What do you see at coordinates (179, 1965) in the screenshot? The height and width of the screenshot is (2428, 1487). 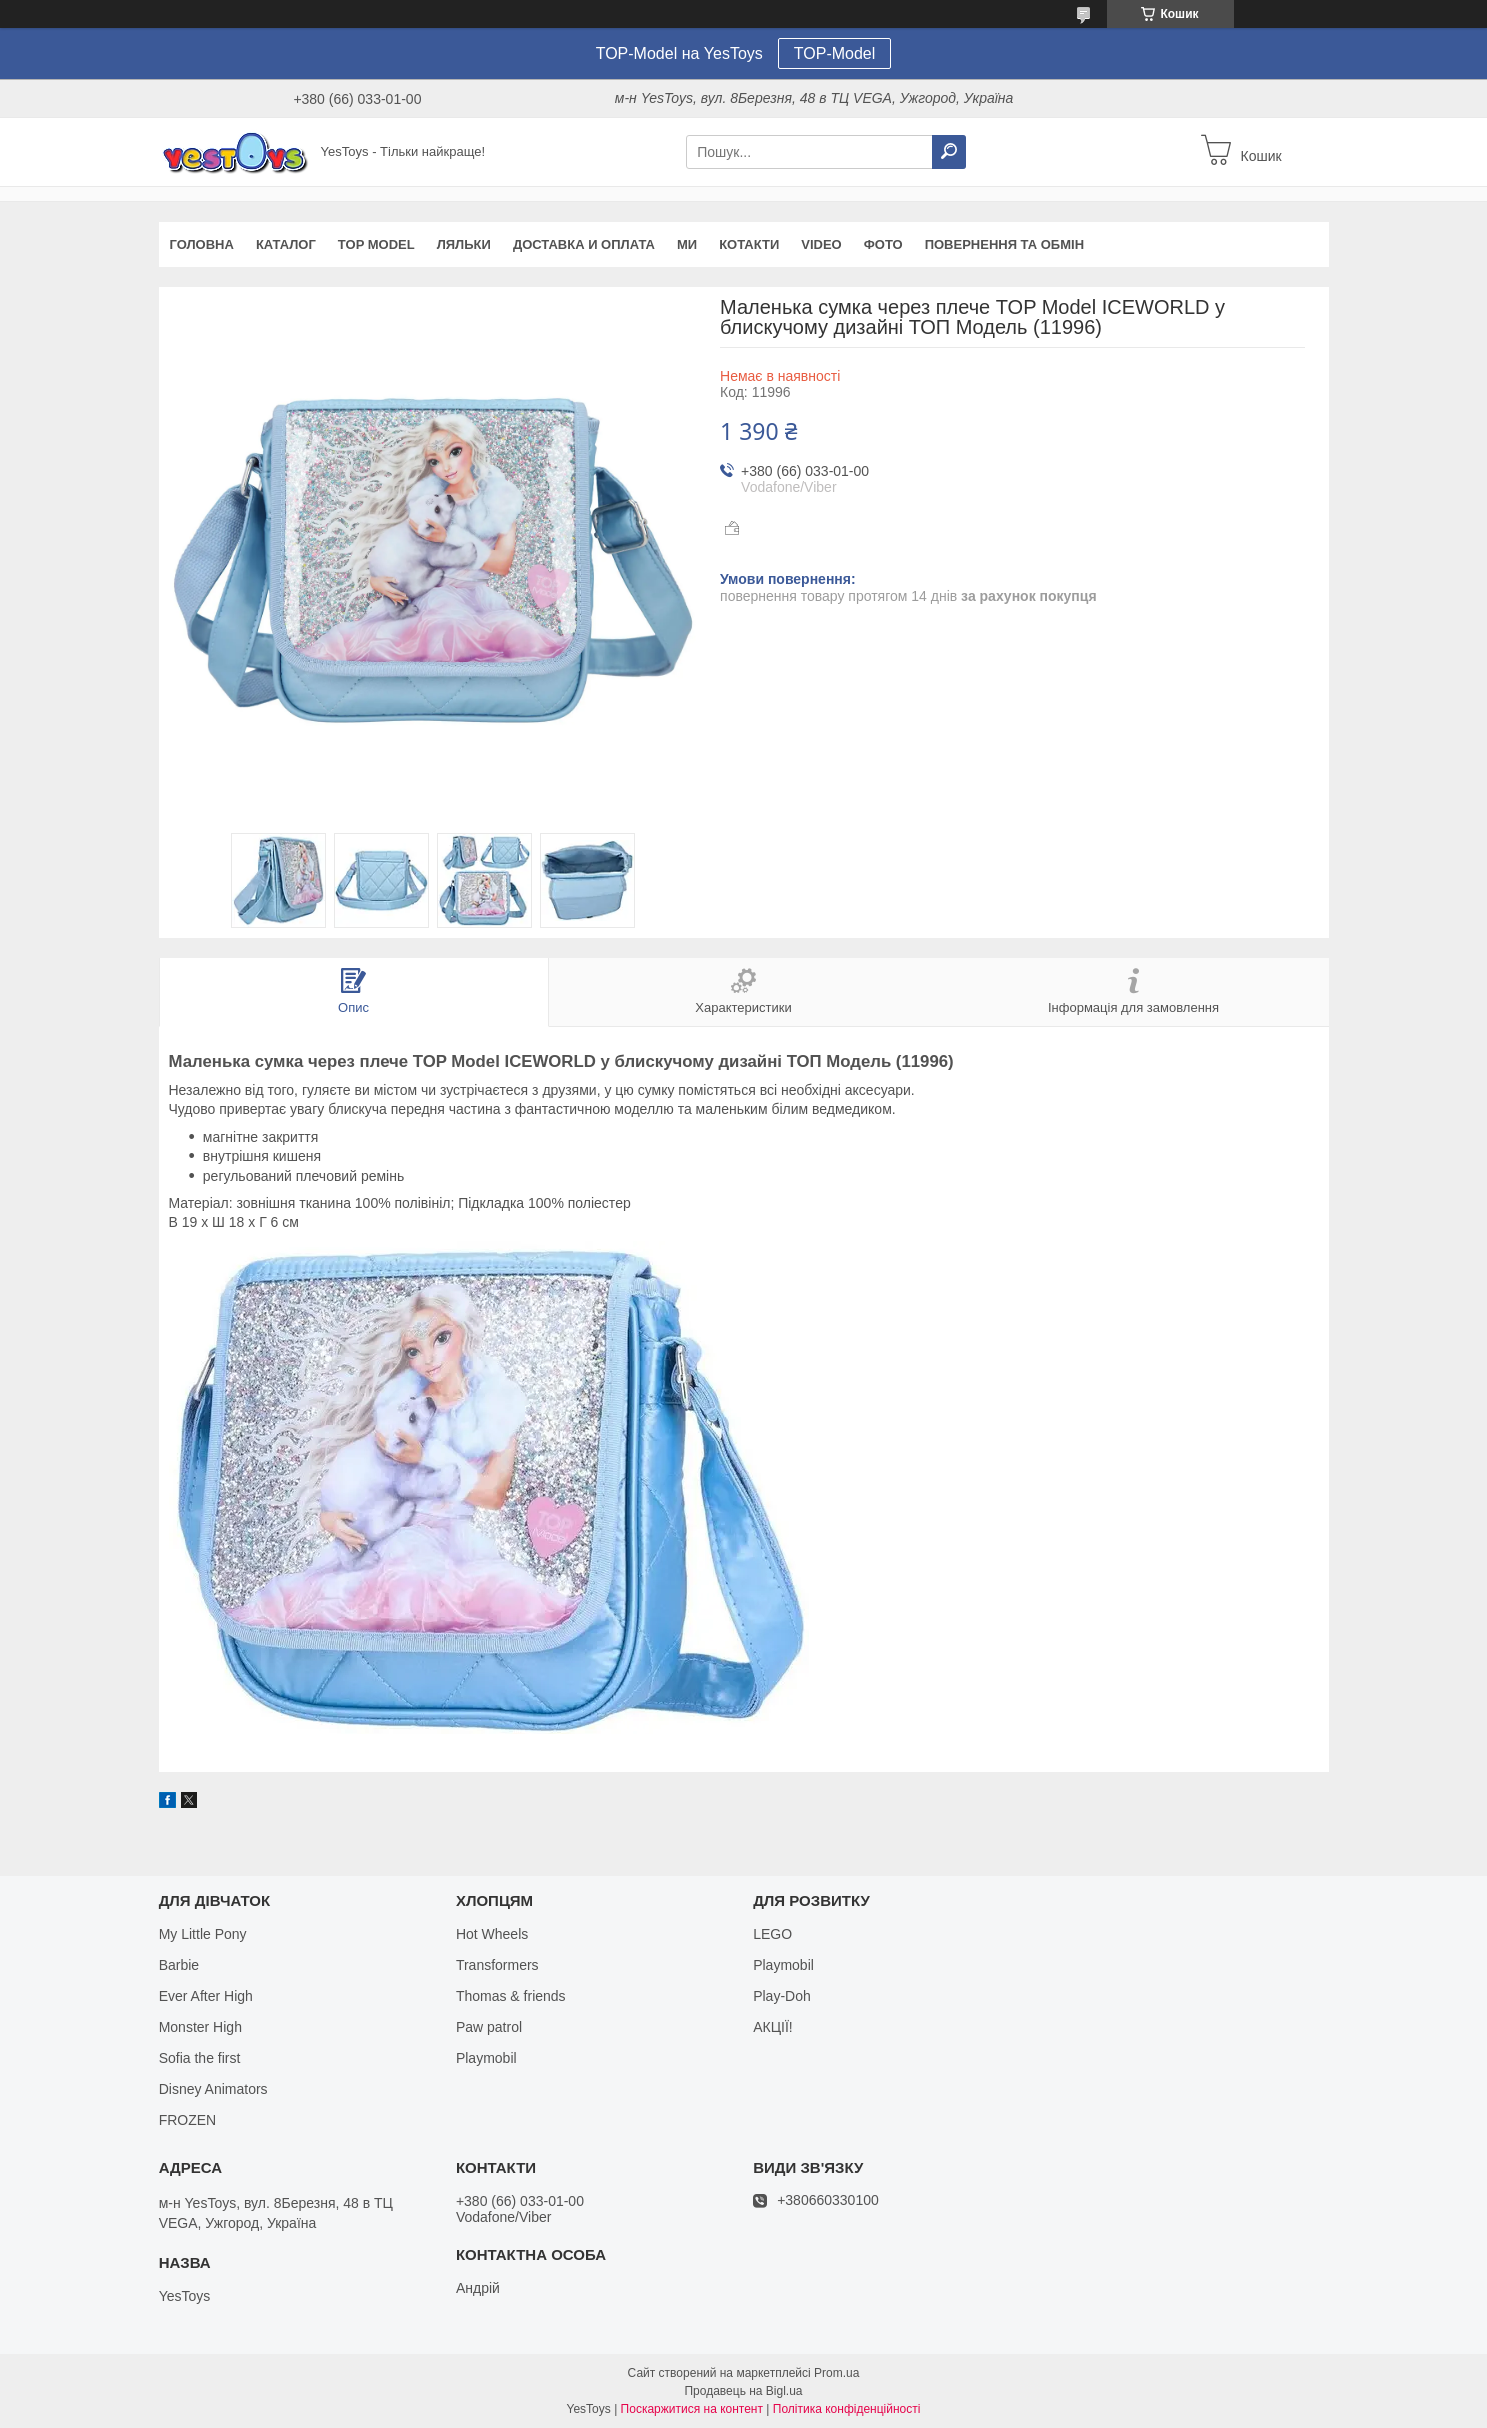 I see `Barbie` at bounding box center [179, 1965].